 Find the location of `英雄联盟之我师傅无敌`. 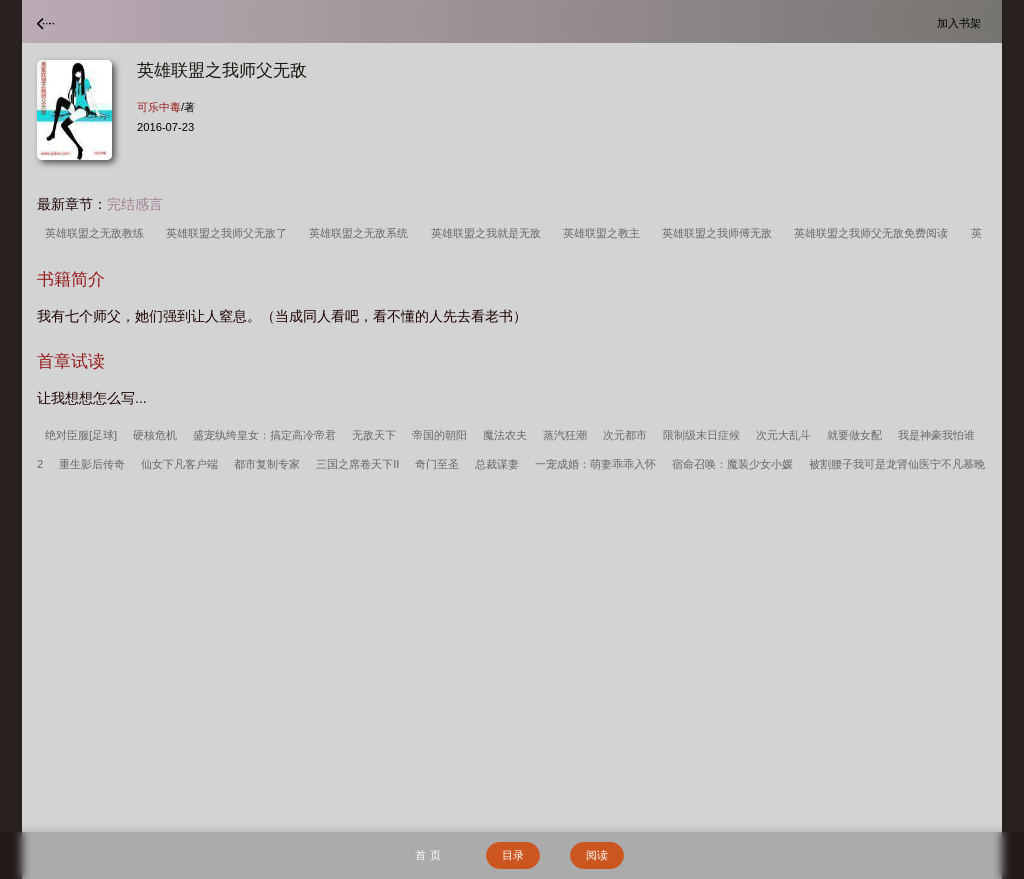

英雄联盟之我师傅无敌 is located at coordinates (720, 233).